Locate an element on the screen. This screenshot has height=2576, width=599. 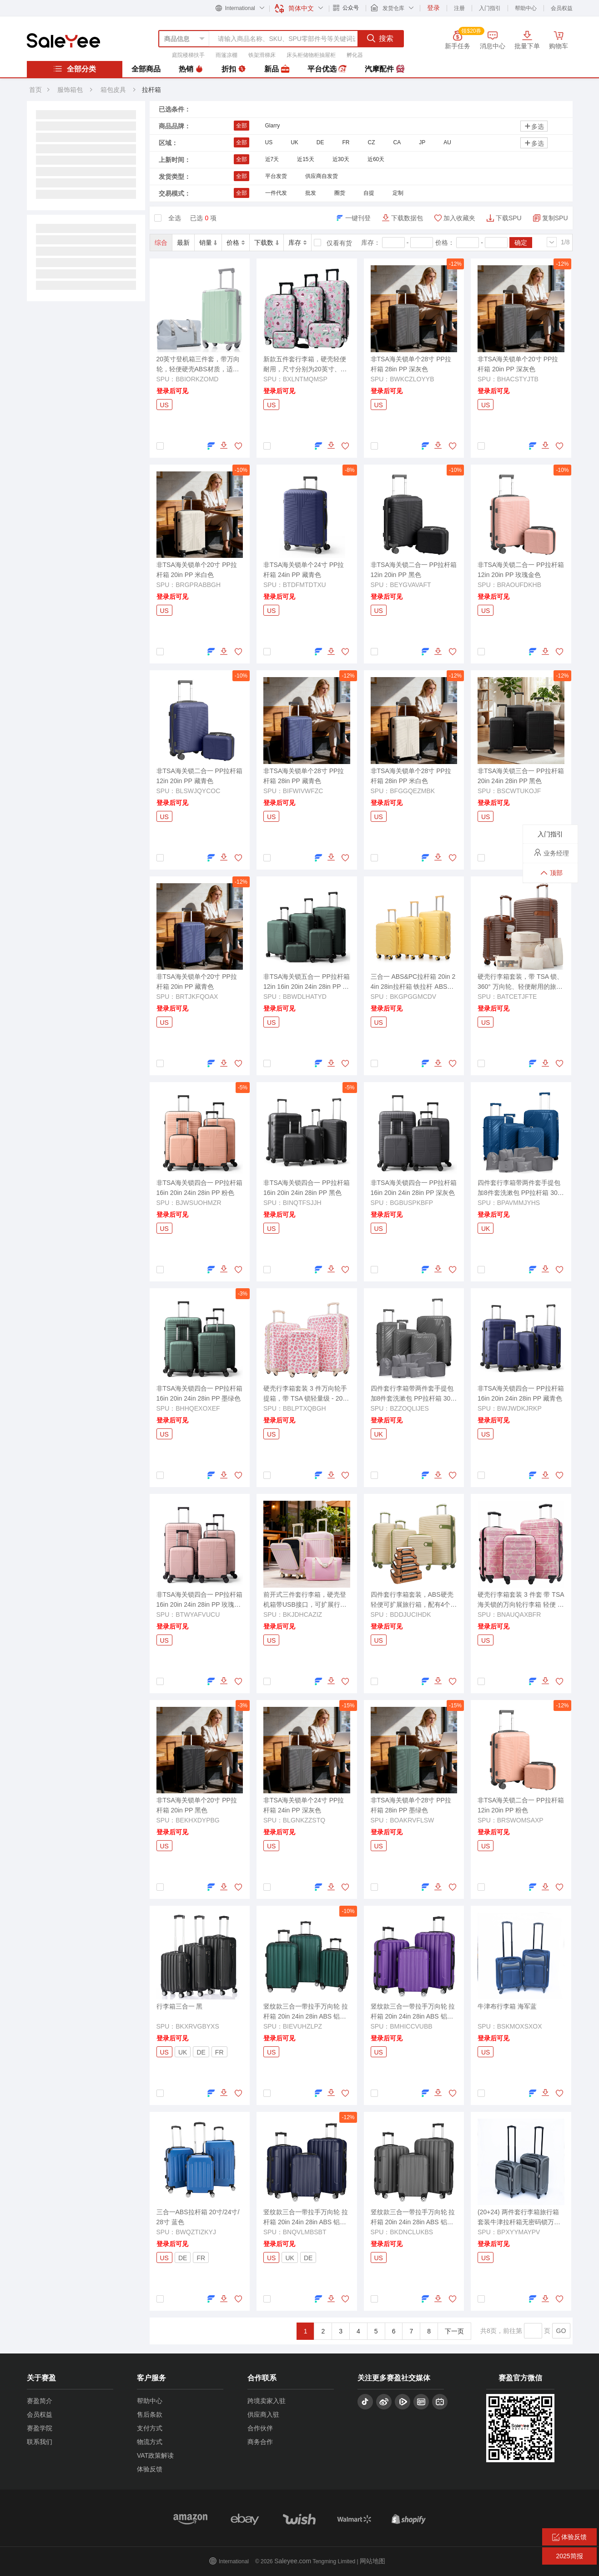
下载SPU is located at coordinates (509, 218).